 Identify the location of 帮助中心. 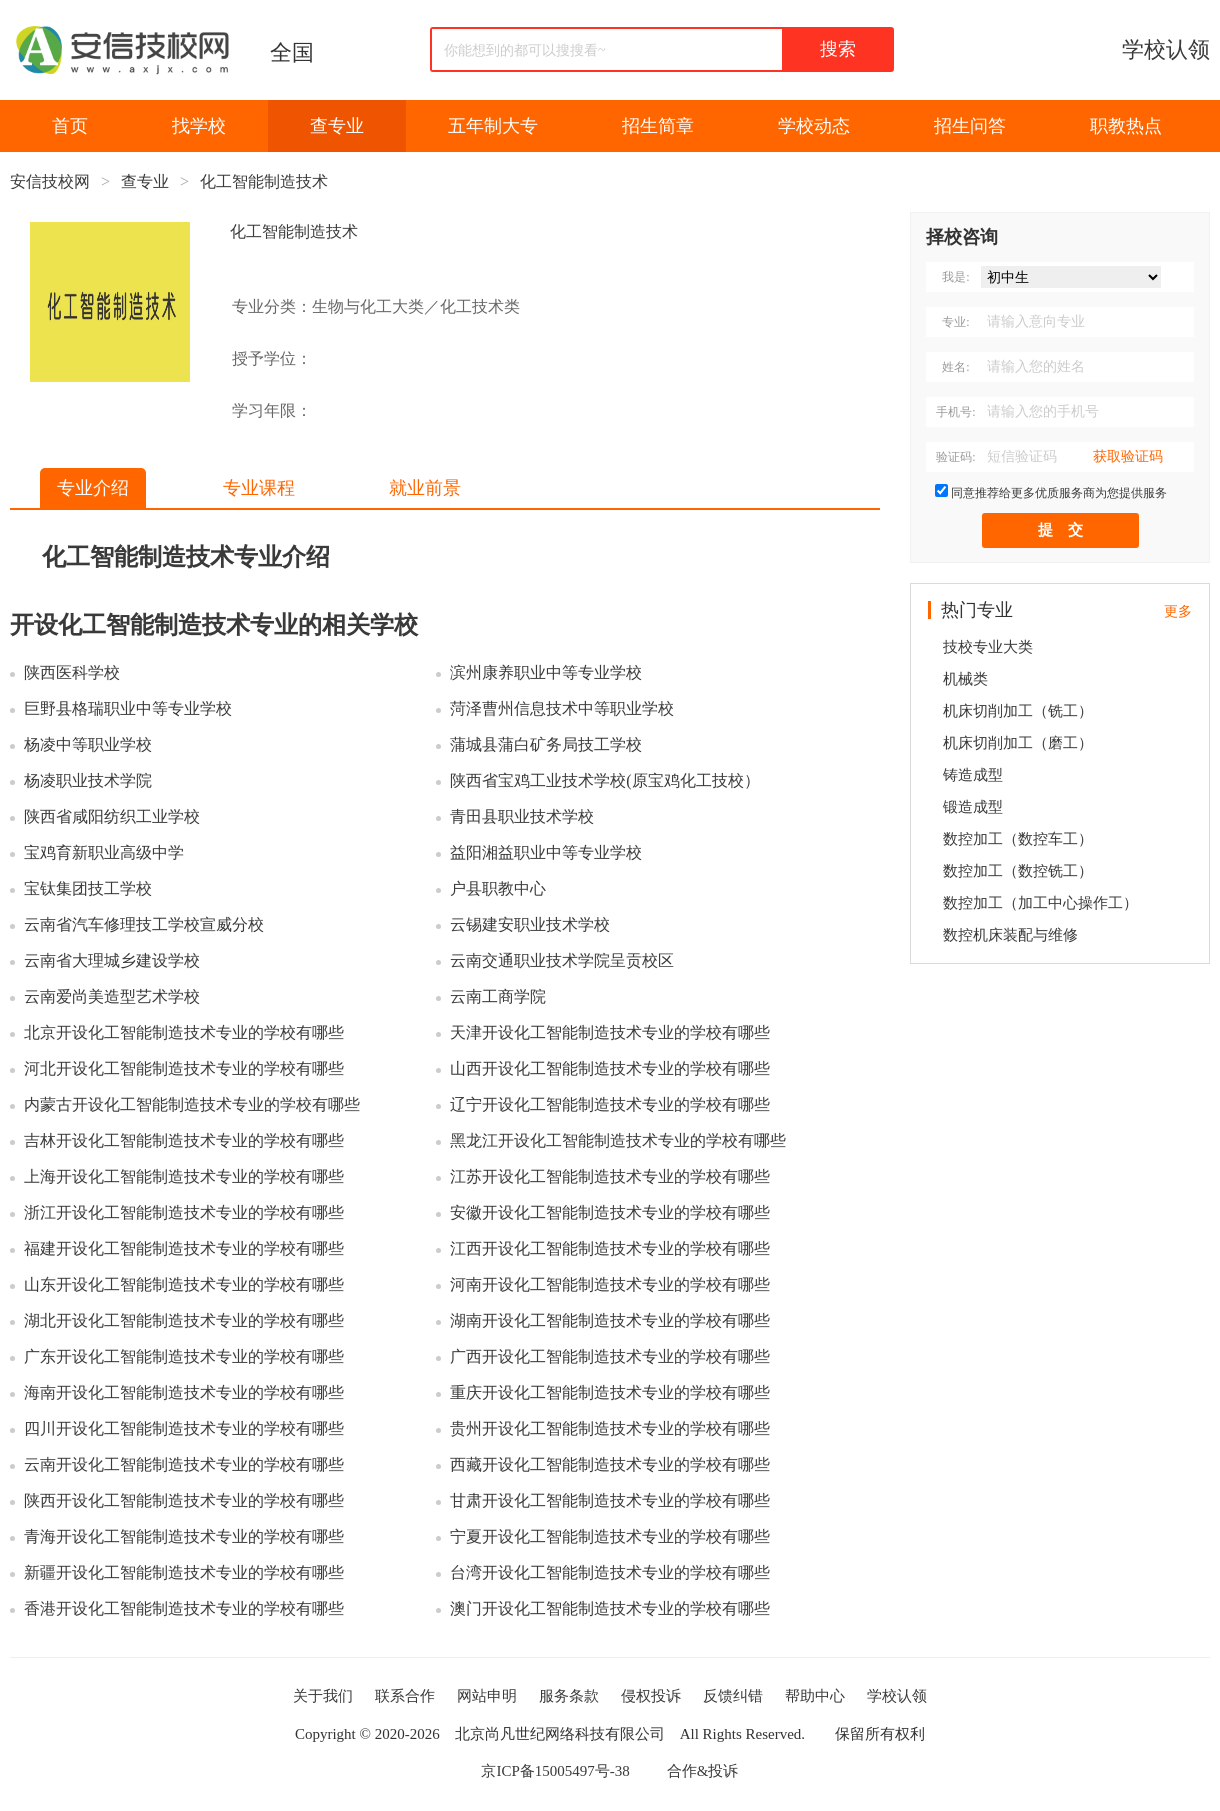
(815, 1696).